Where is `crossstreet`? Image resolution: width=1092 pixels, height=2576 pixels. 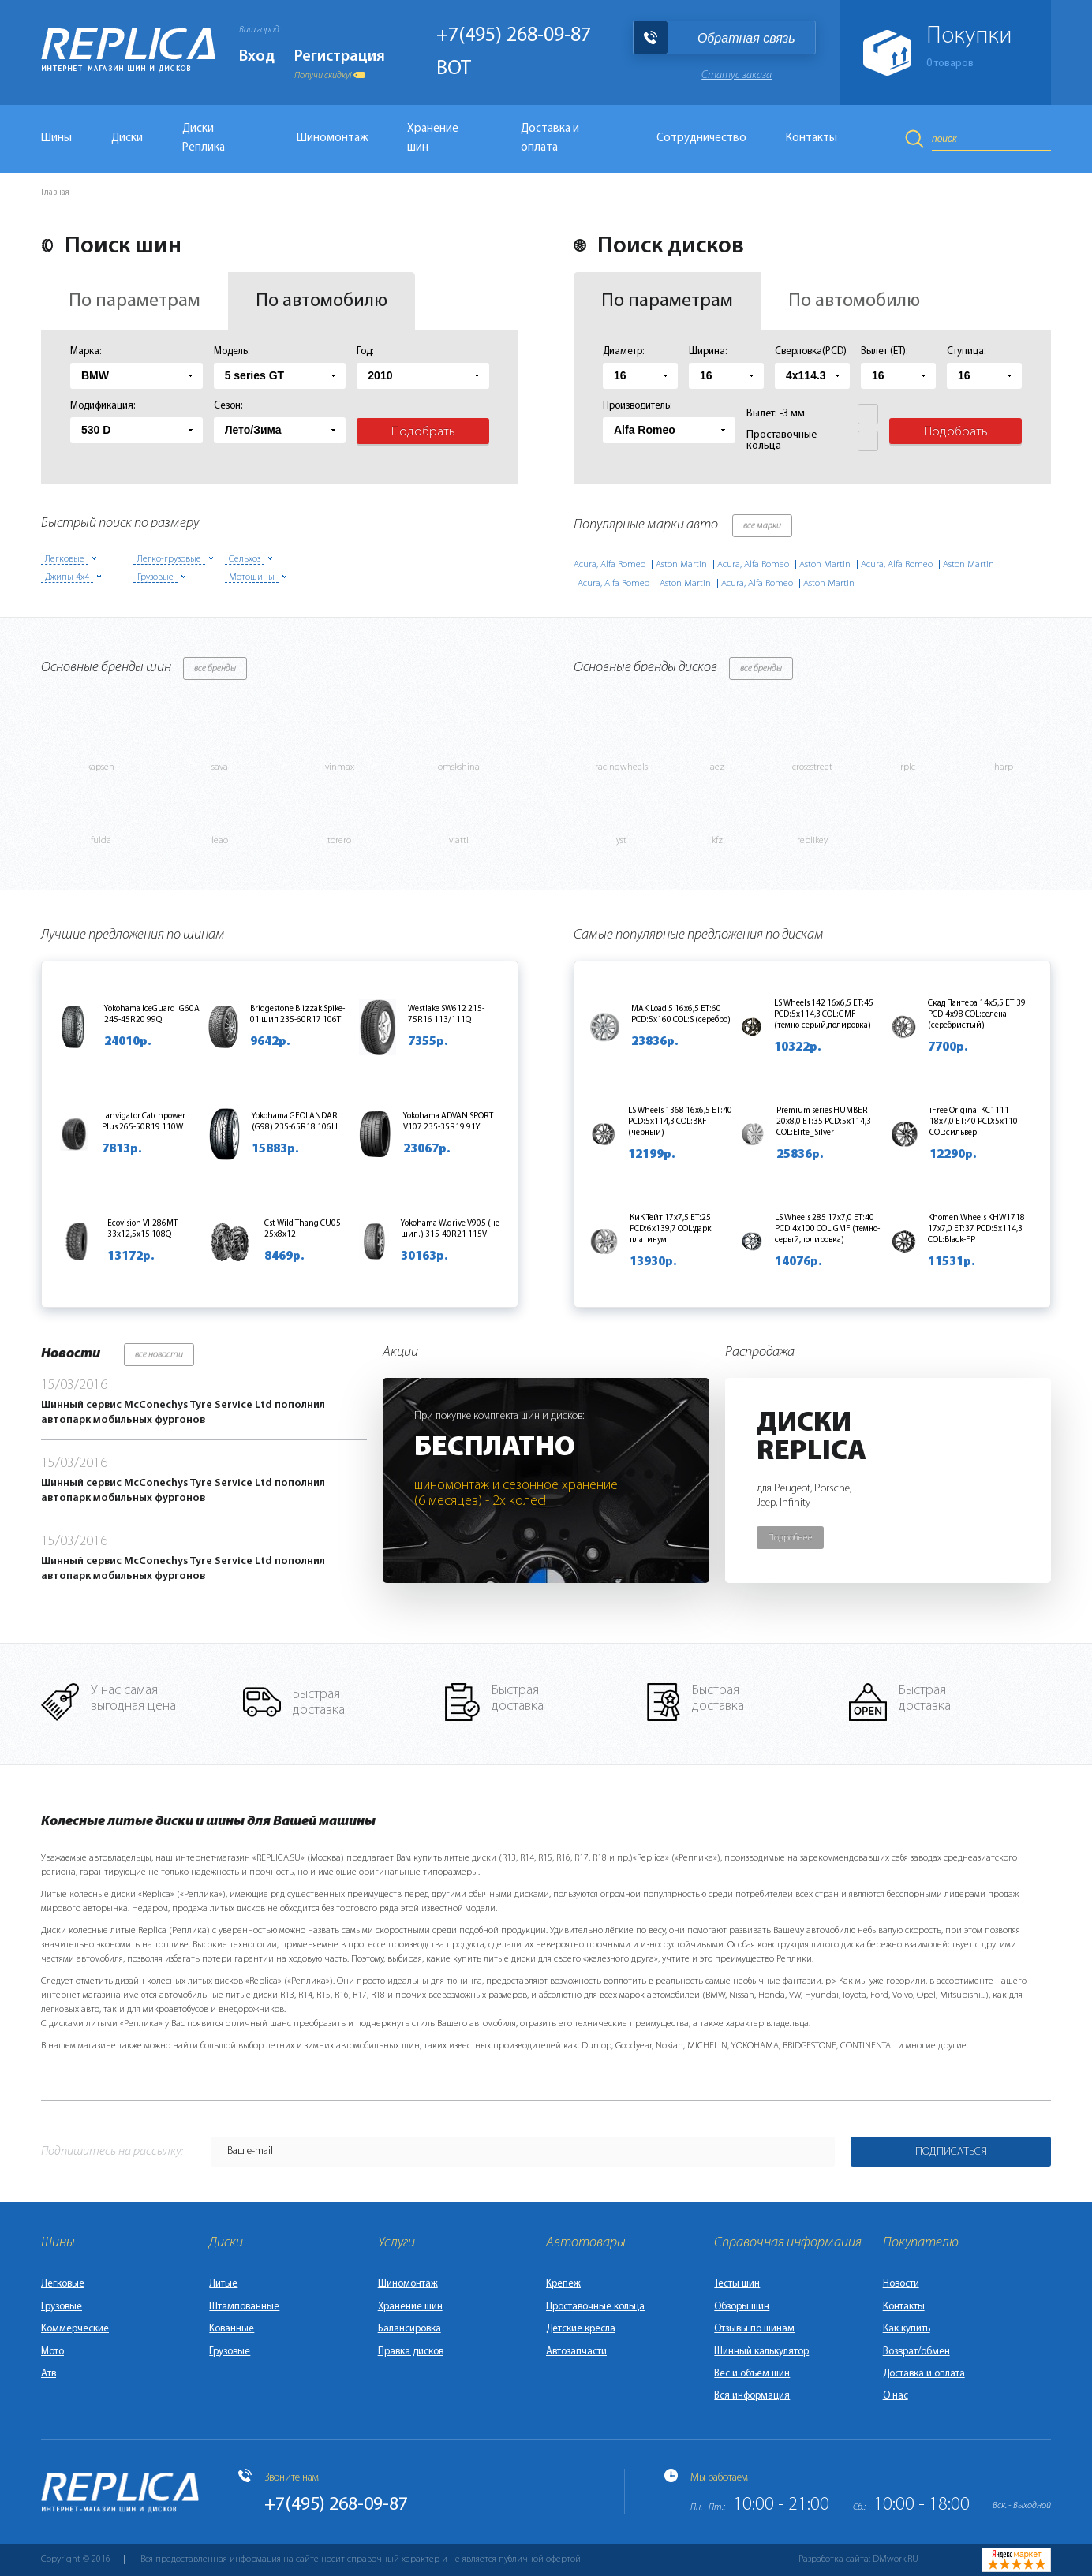
crossstreet is located at coordinates (812, 767).